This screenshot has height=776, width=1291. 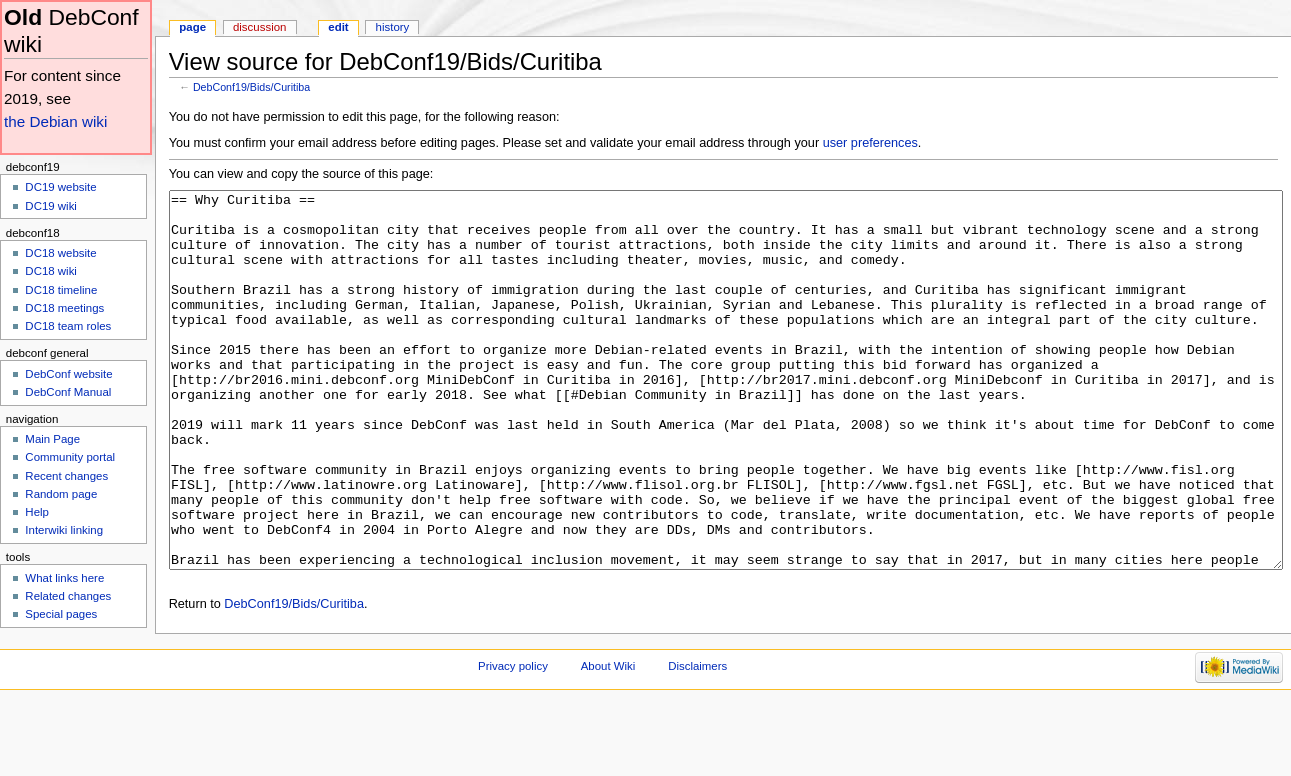 What do you see at coordinates (608, 741) in the screenshot?
I see `About Wiki` at bounding box center [608, 741].